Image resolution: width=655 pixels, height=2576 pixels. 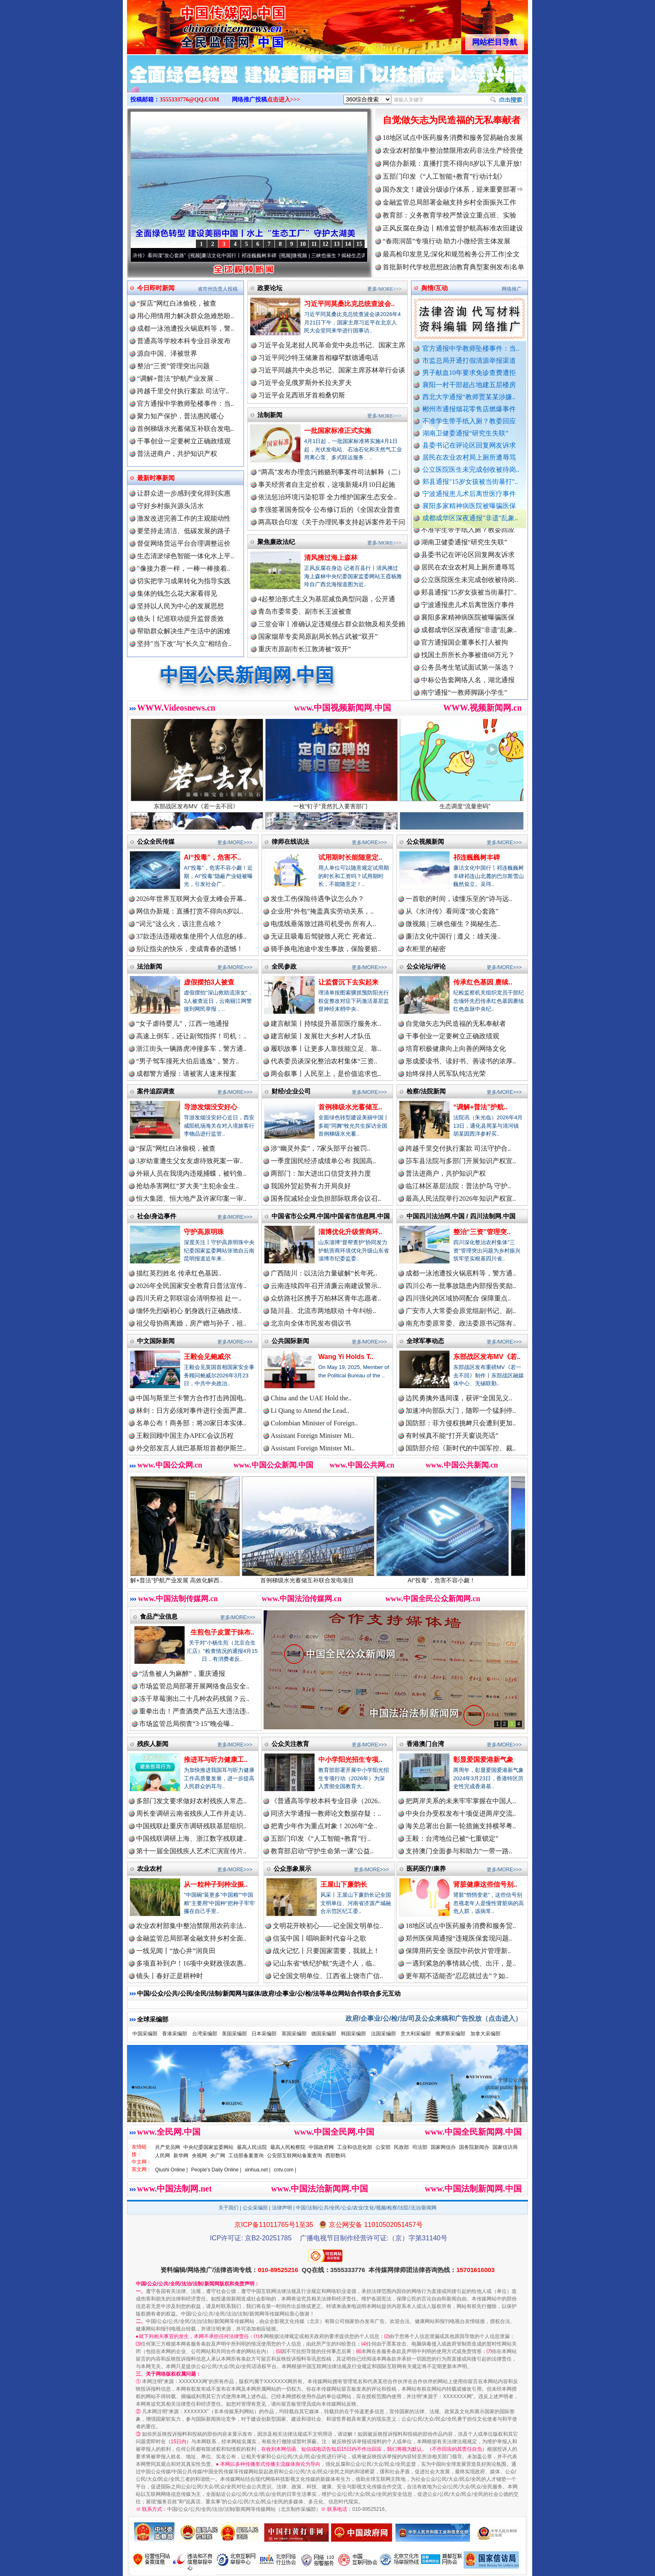 I want to click on 一遇到紧急的事情就心慌、出汗，是.., so click(x=461, y=1963).